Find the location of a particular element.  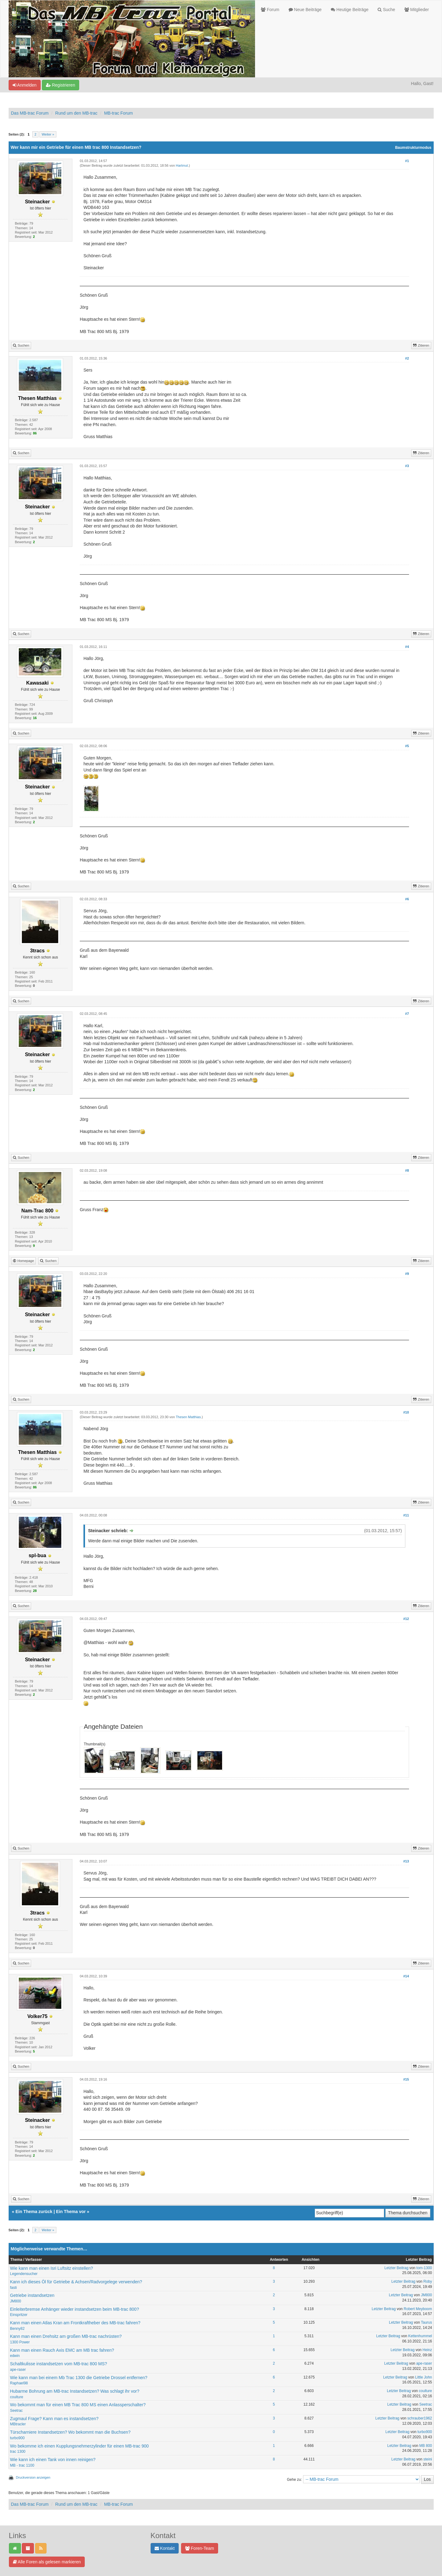

MB-trac Forum is located at coordinates (118, 113).